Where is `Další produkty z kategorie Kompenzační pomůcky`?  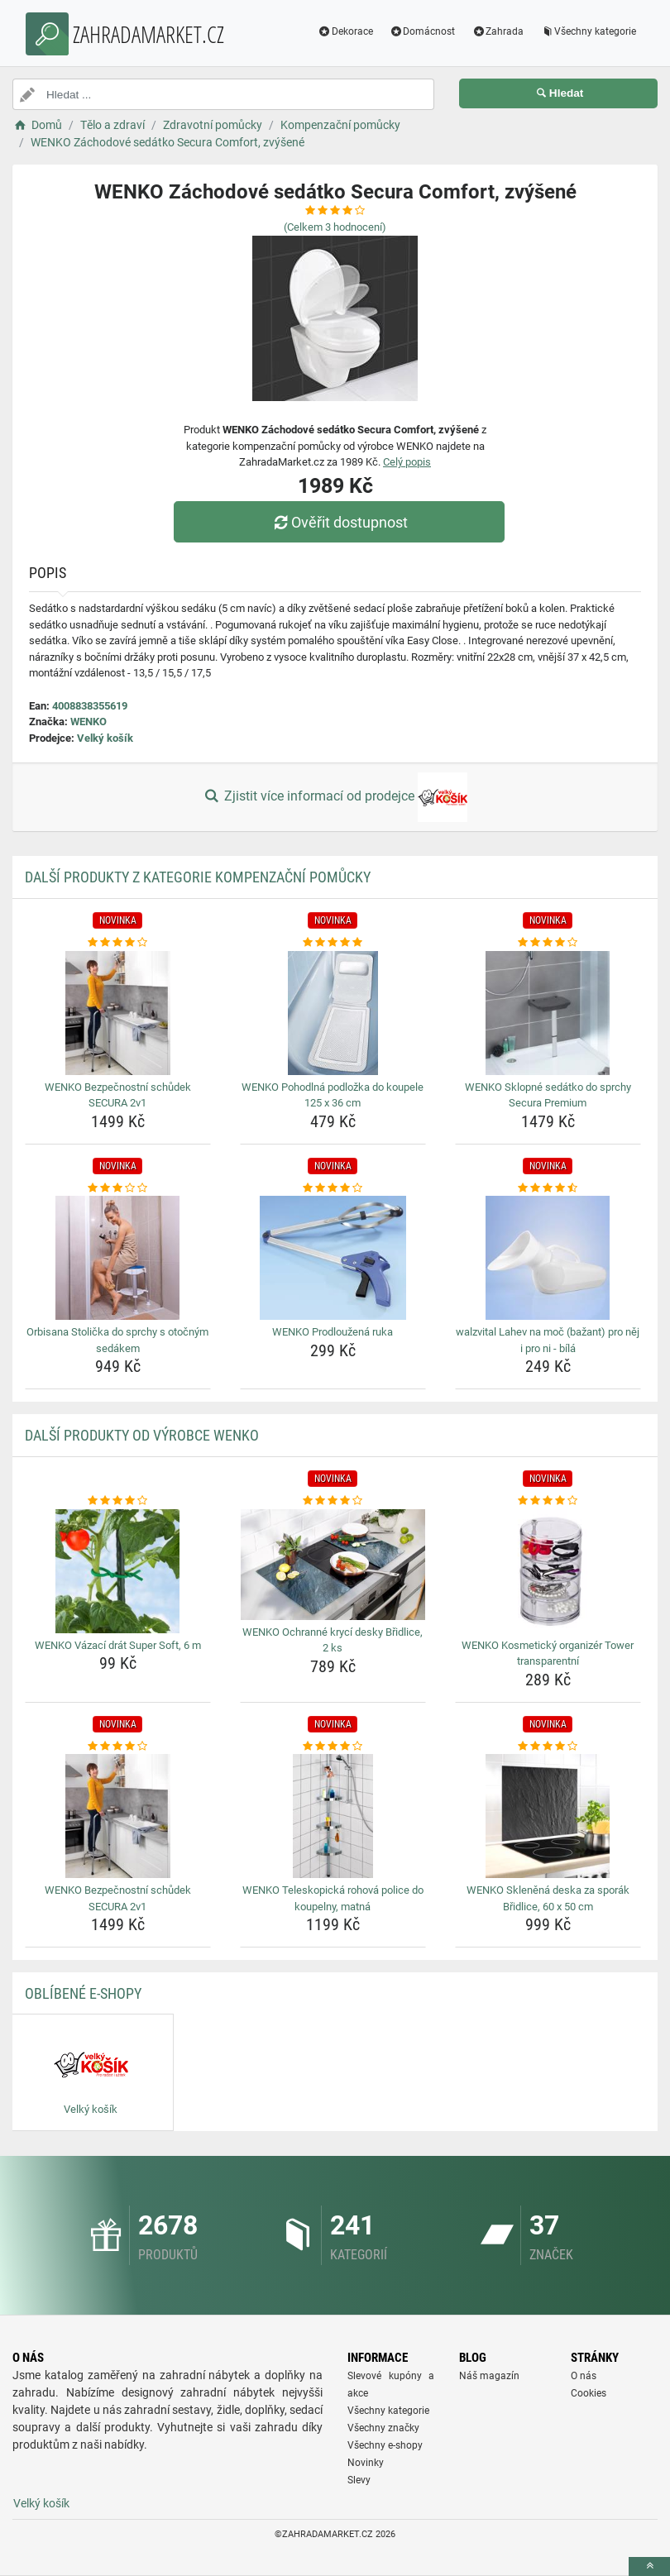 Další produkty z kategorie Kompenzační pomůcky is located at coordinates (198, 877).